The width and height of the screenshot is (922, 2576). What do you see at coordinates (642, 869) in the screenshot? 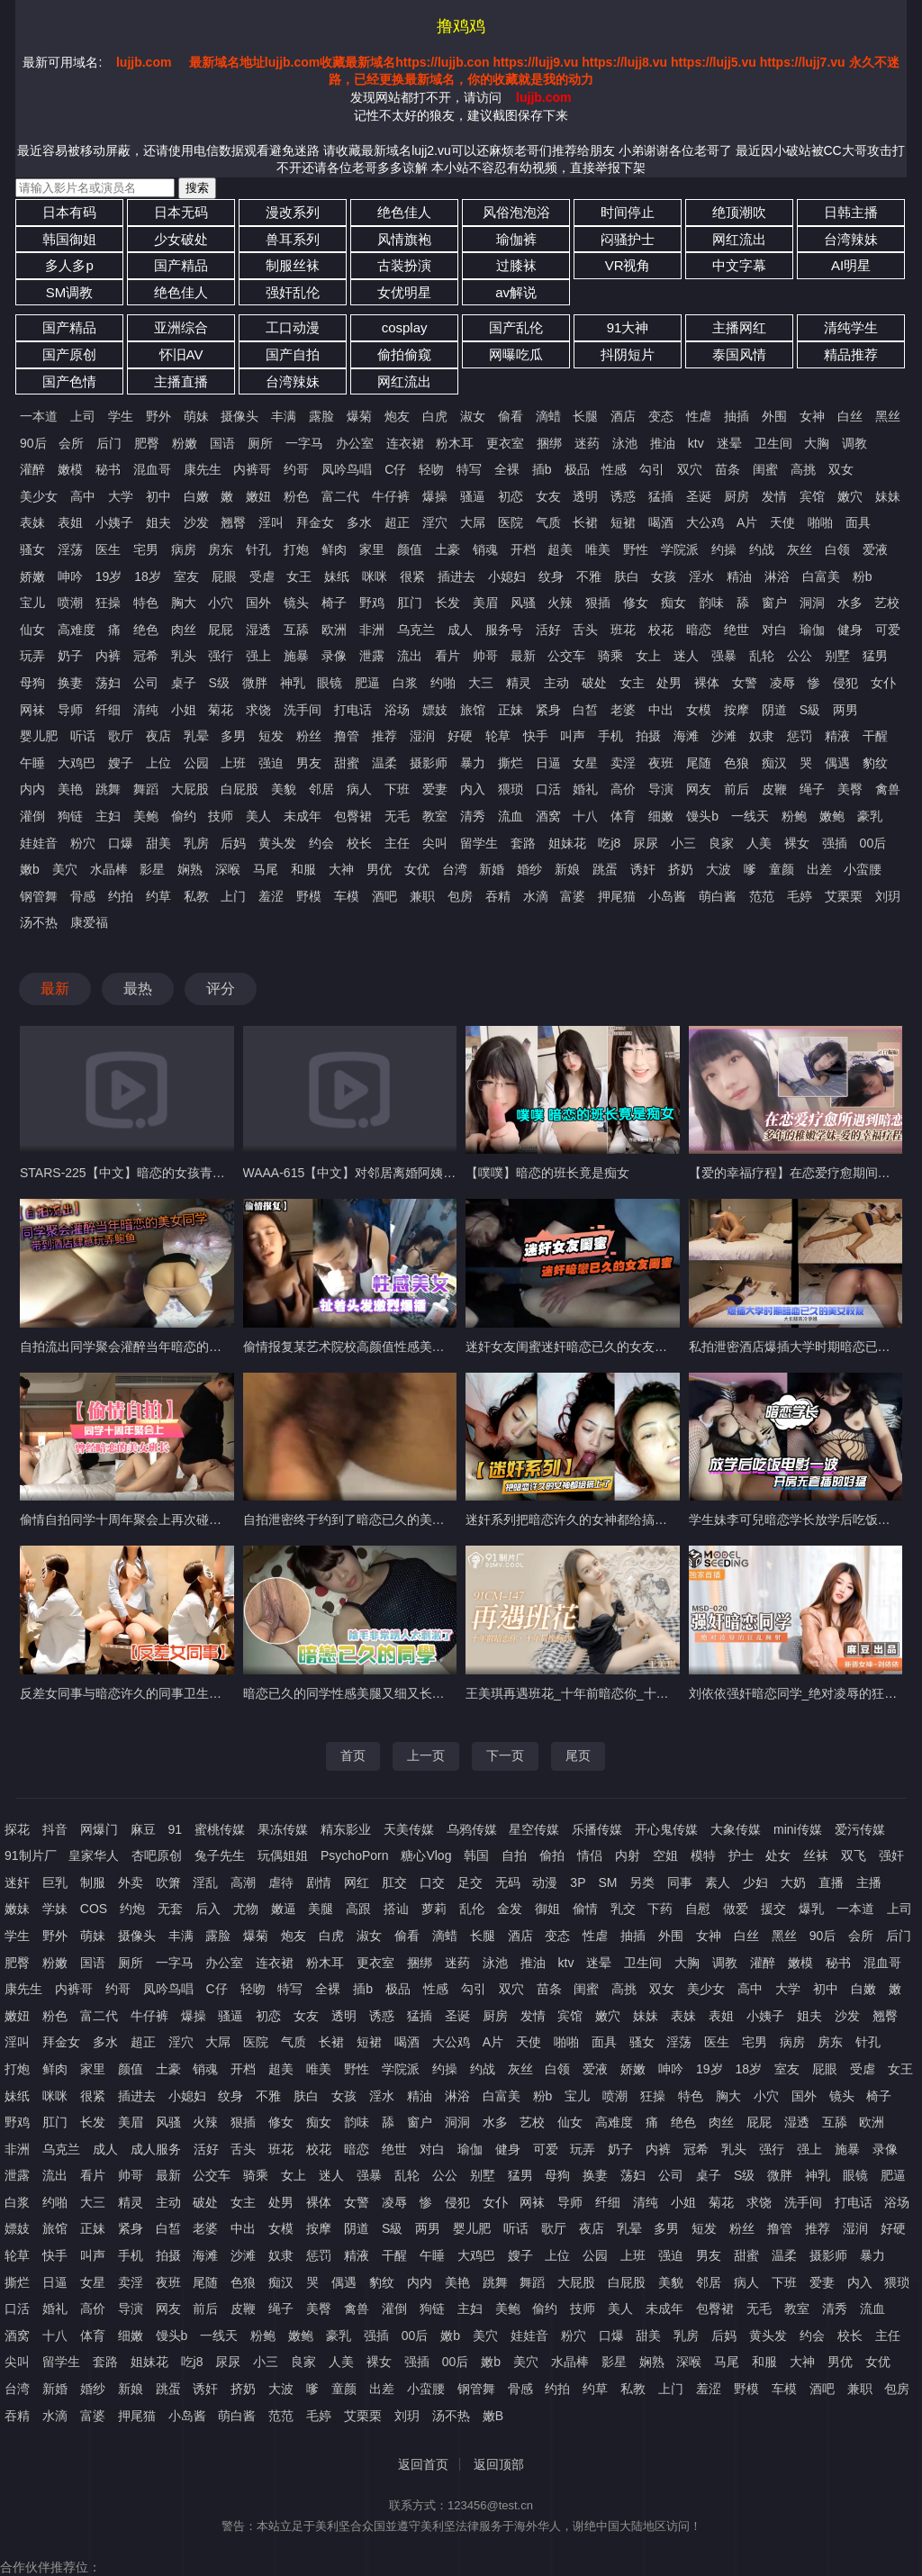
I see `诱奸` at bounding box center [642, 869].